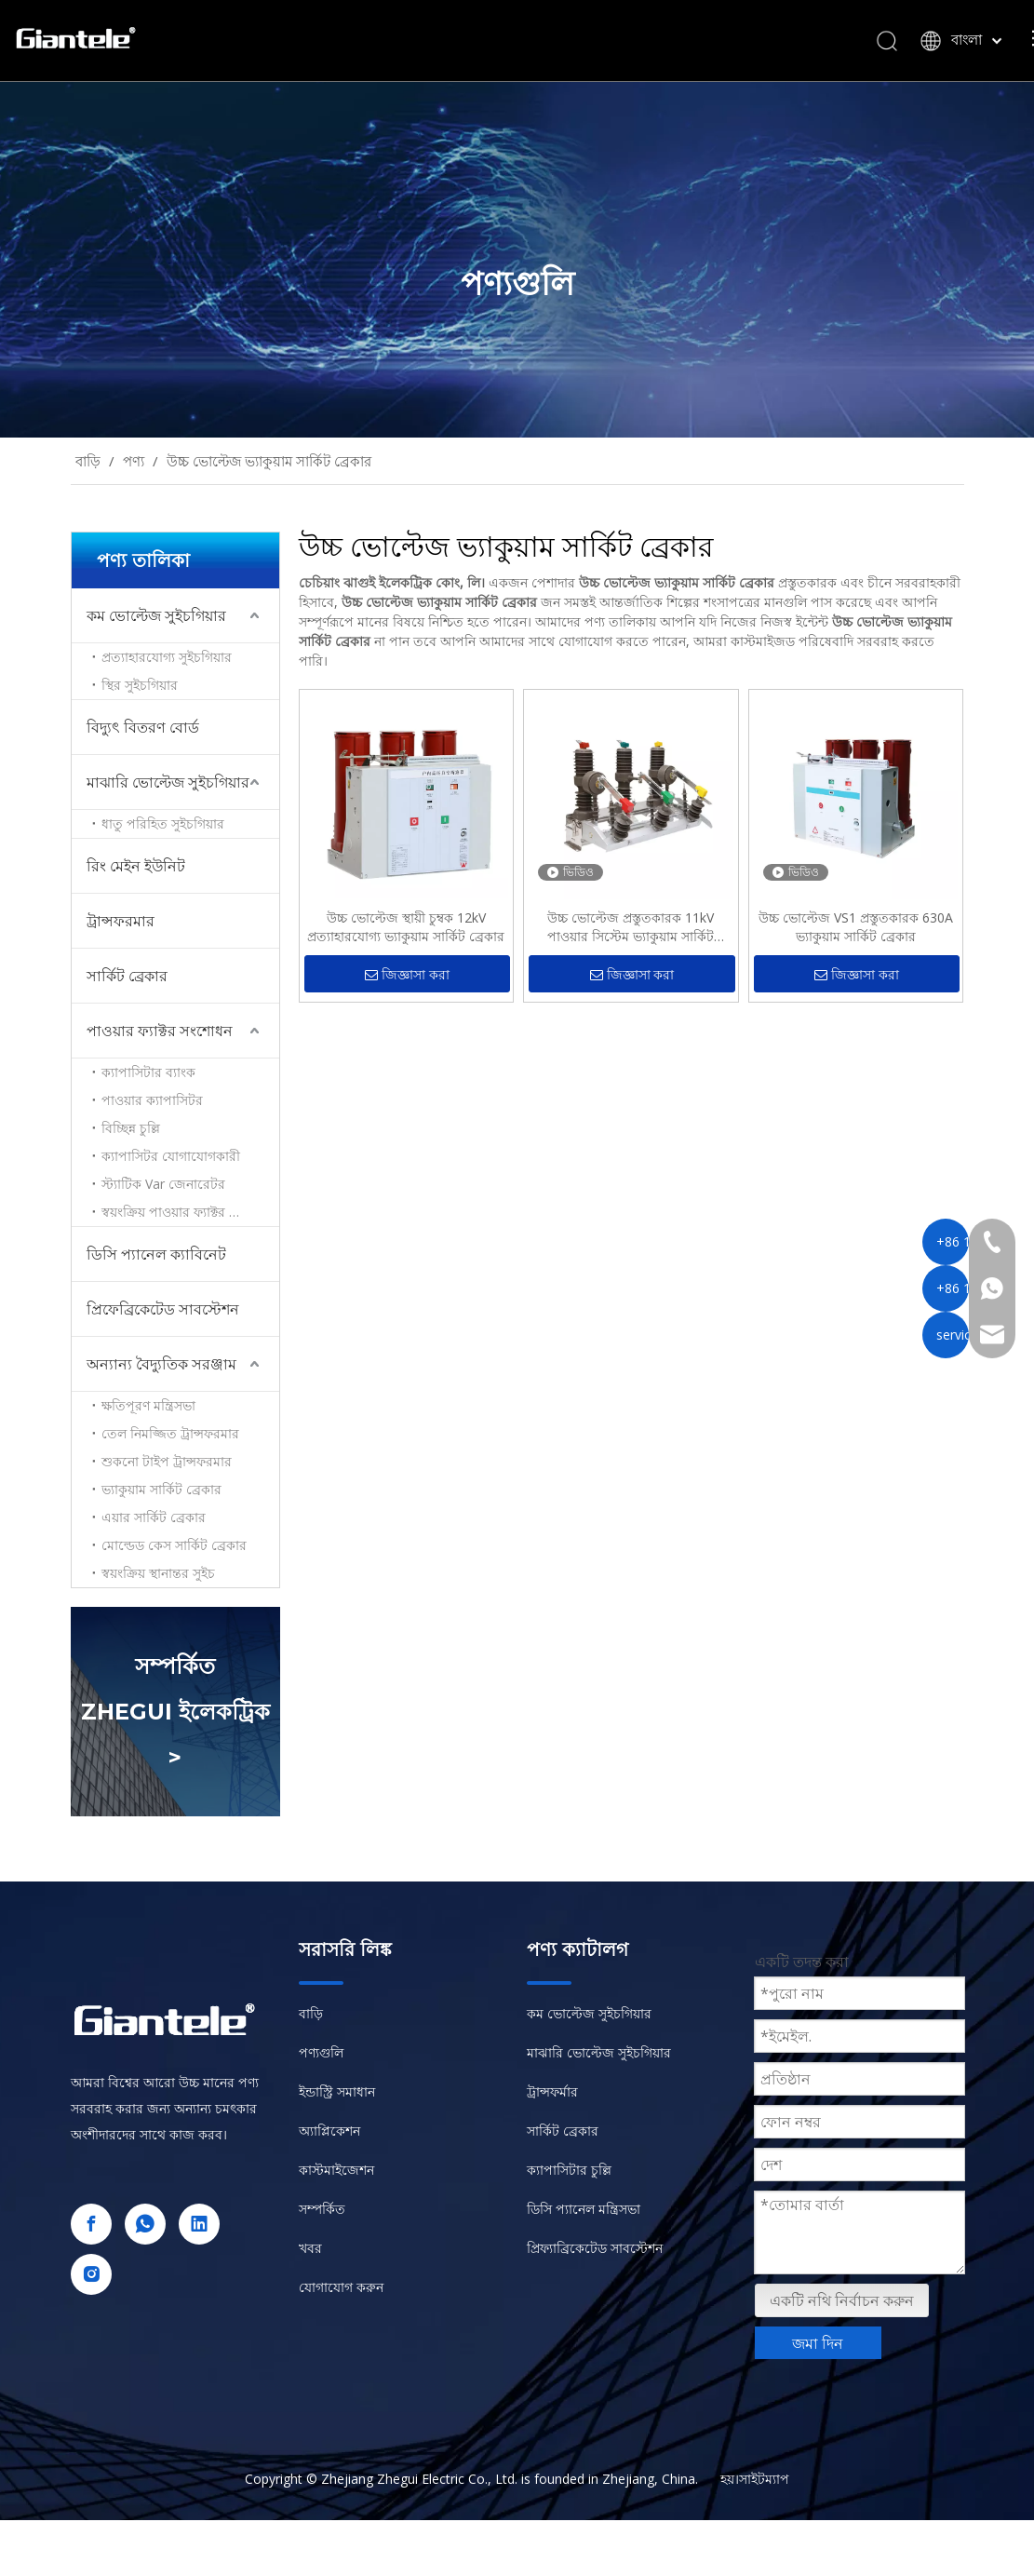 Image resolution: width=1034 pixels, height=2576 pixels. What do you see at coordinates (143, 727) in the screenshot?
I see `বিদ্যুৎ বিতরণ বোর্ড` at bounding box center [143, 727].